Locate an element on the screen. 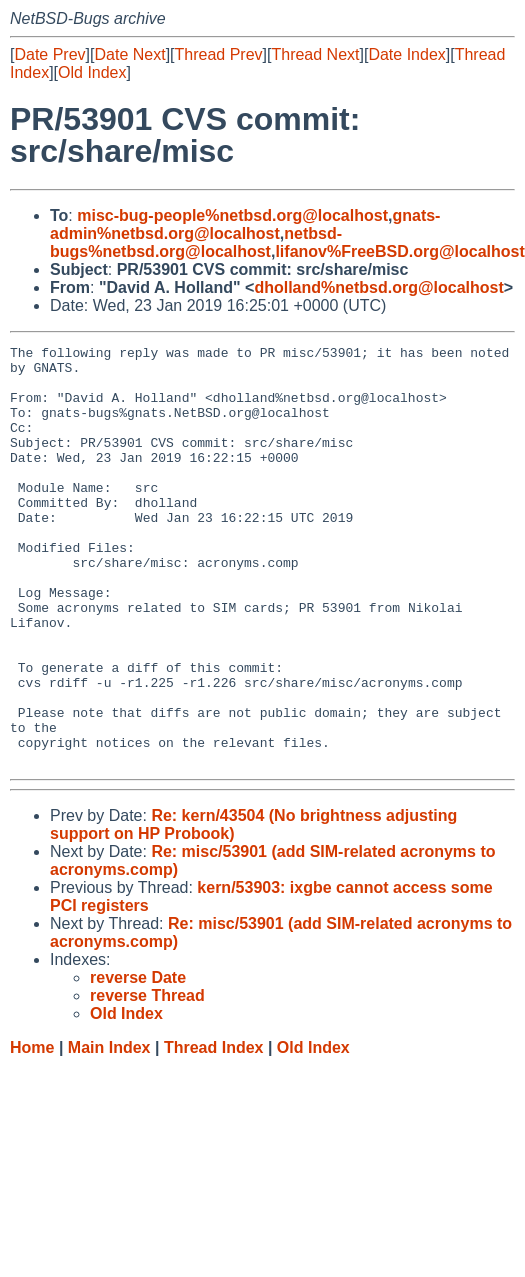 The image size is (525, 1277). lifanov%FreeBSD.org@localhost is located at coordinates (399, 251).